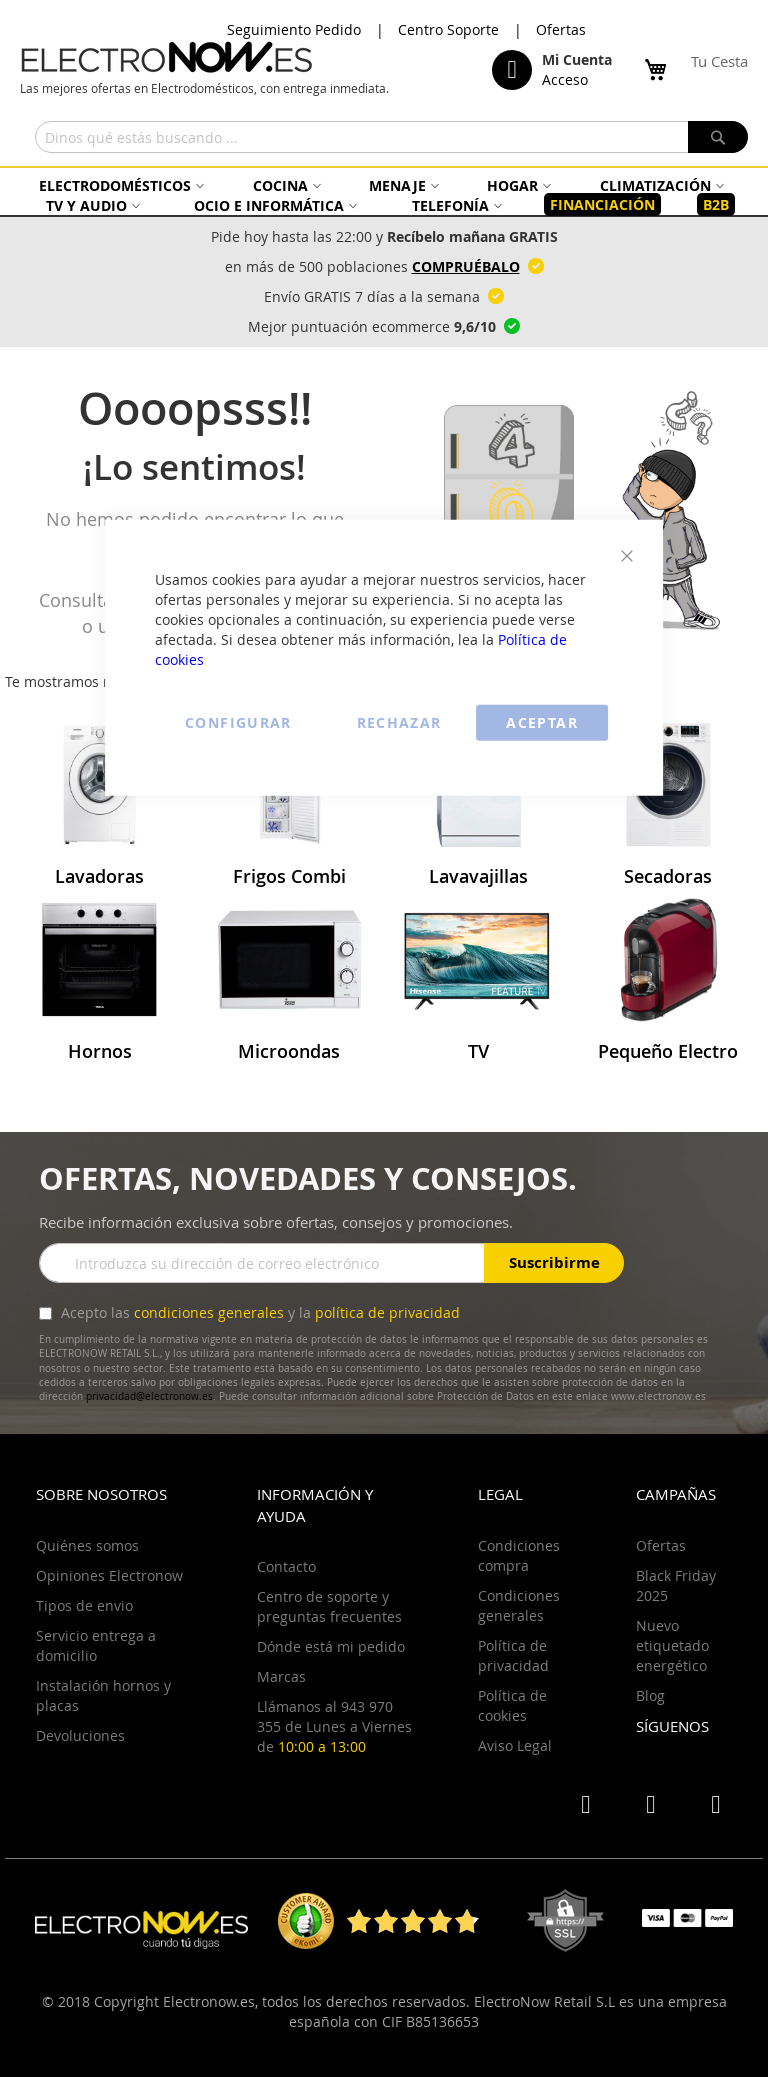  What do you see at coordinates (668, 1051) in the screenshot?
I see `Pequeño Electro` at bounding box center [668, 1051].